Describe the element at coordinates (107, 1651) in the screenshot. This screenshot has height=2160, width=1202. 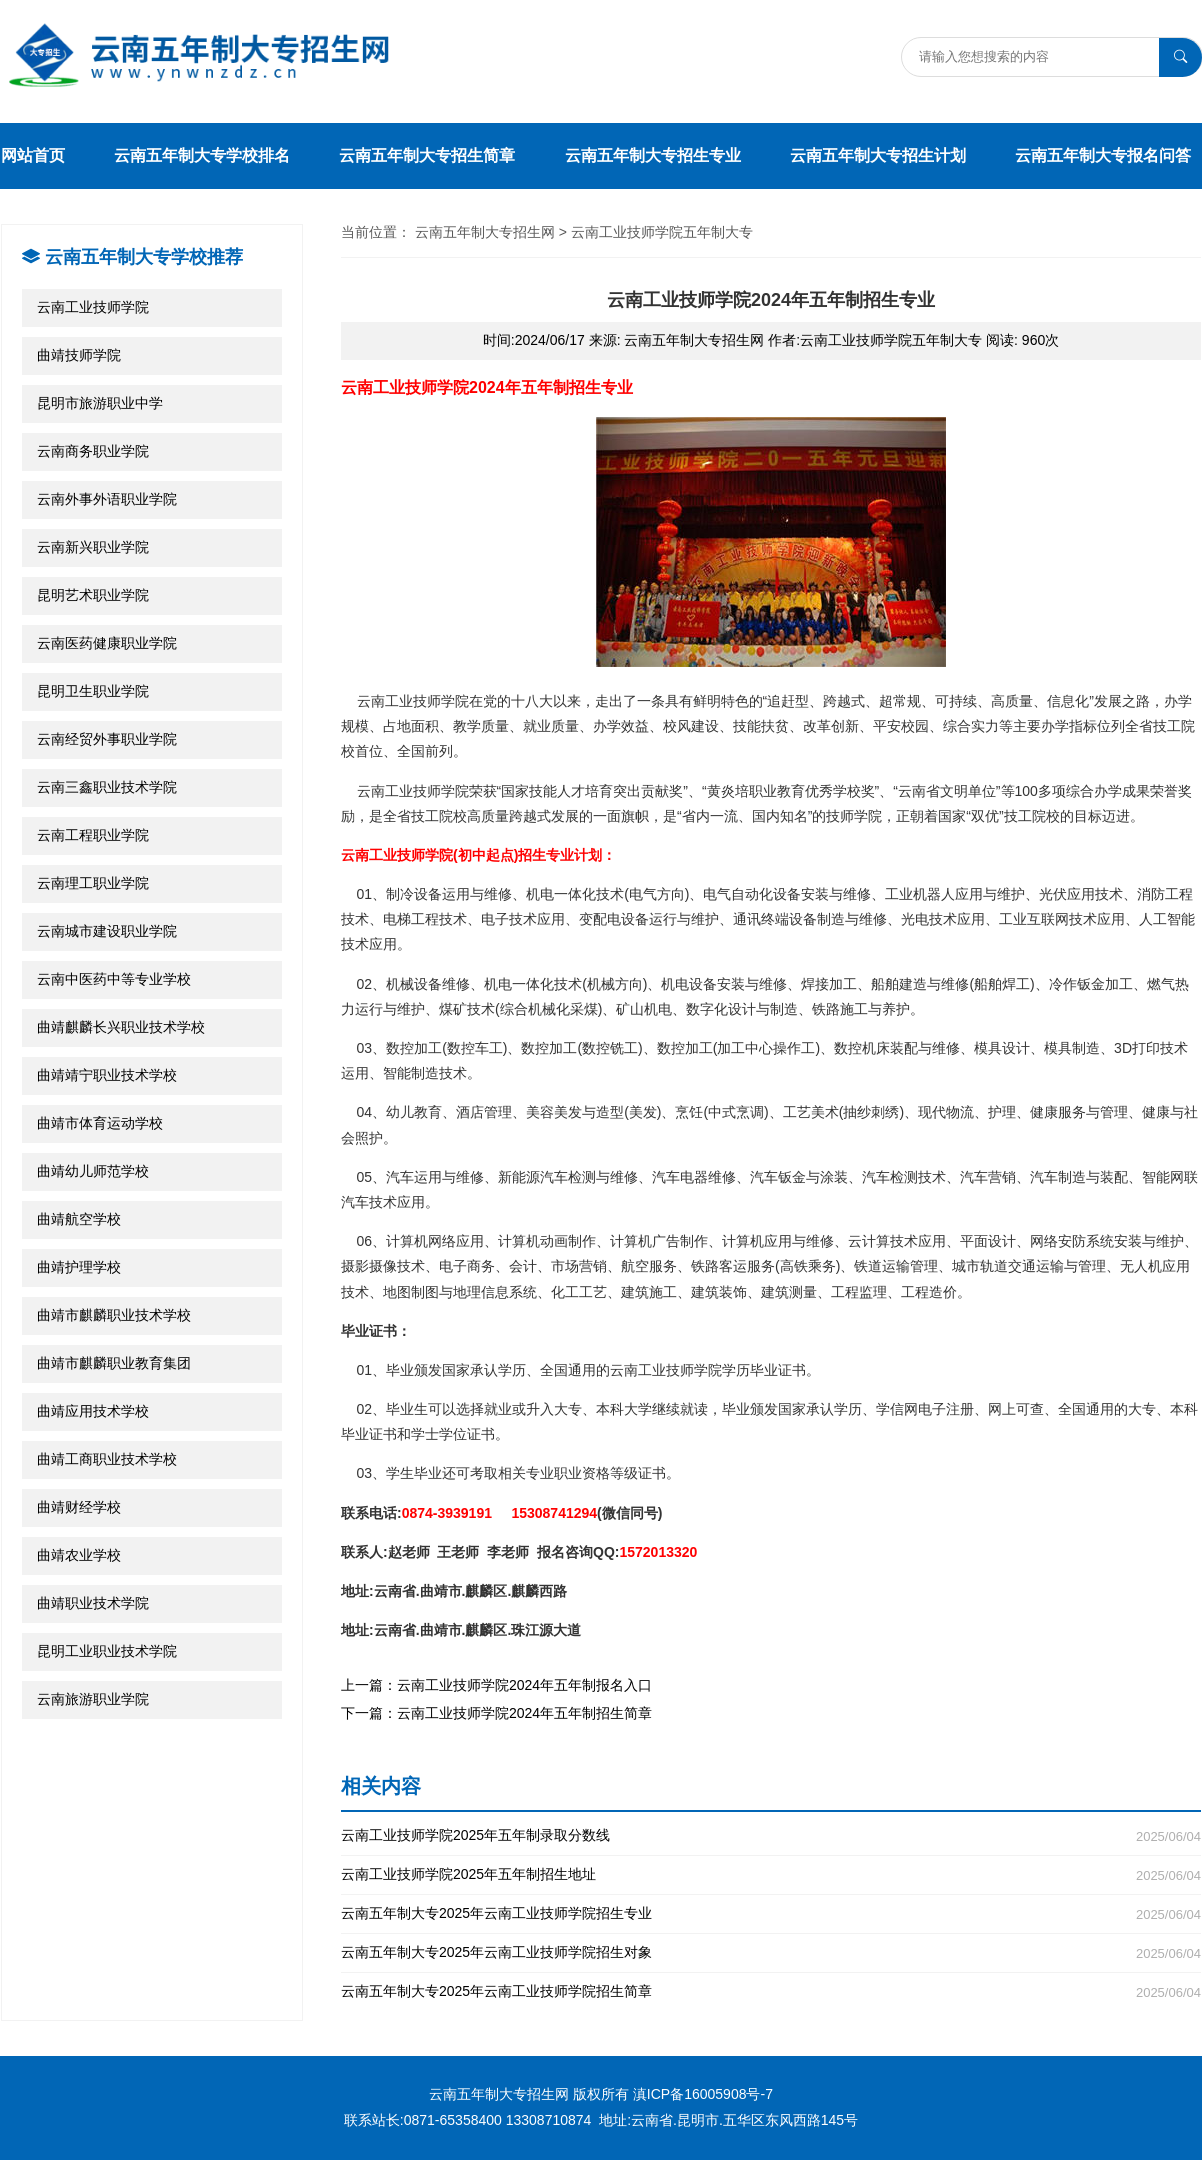
I see `昆明工业职业技术学院` at that location.